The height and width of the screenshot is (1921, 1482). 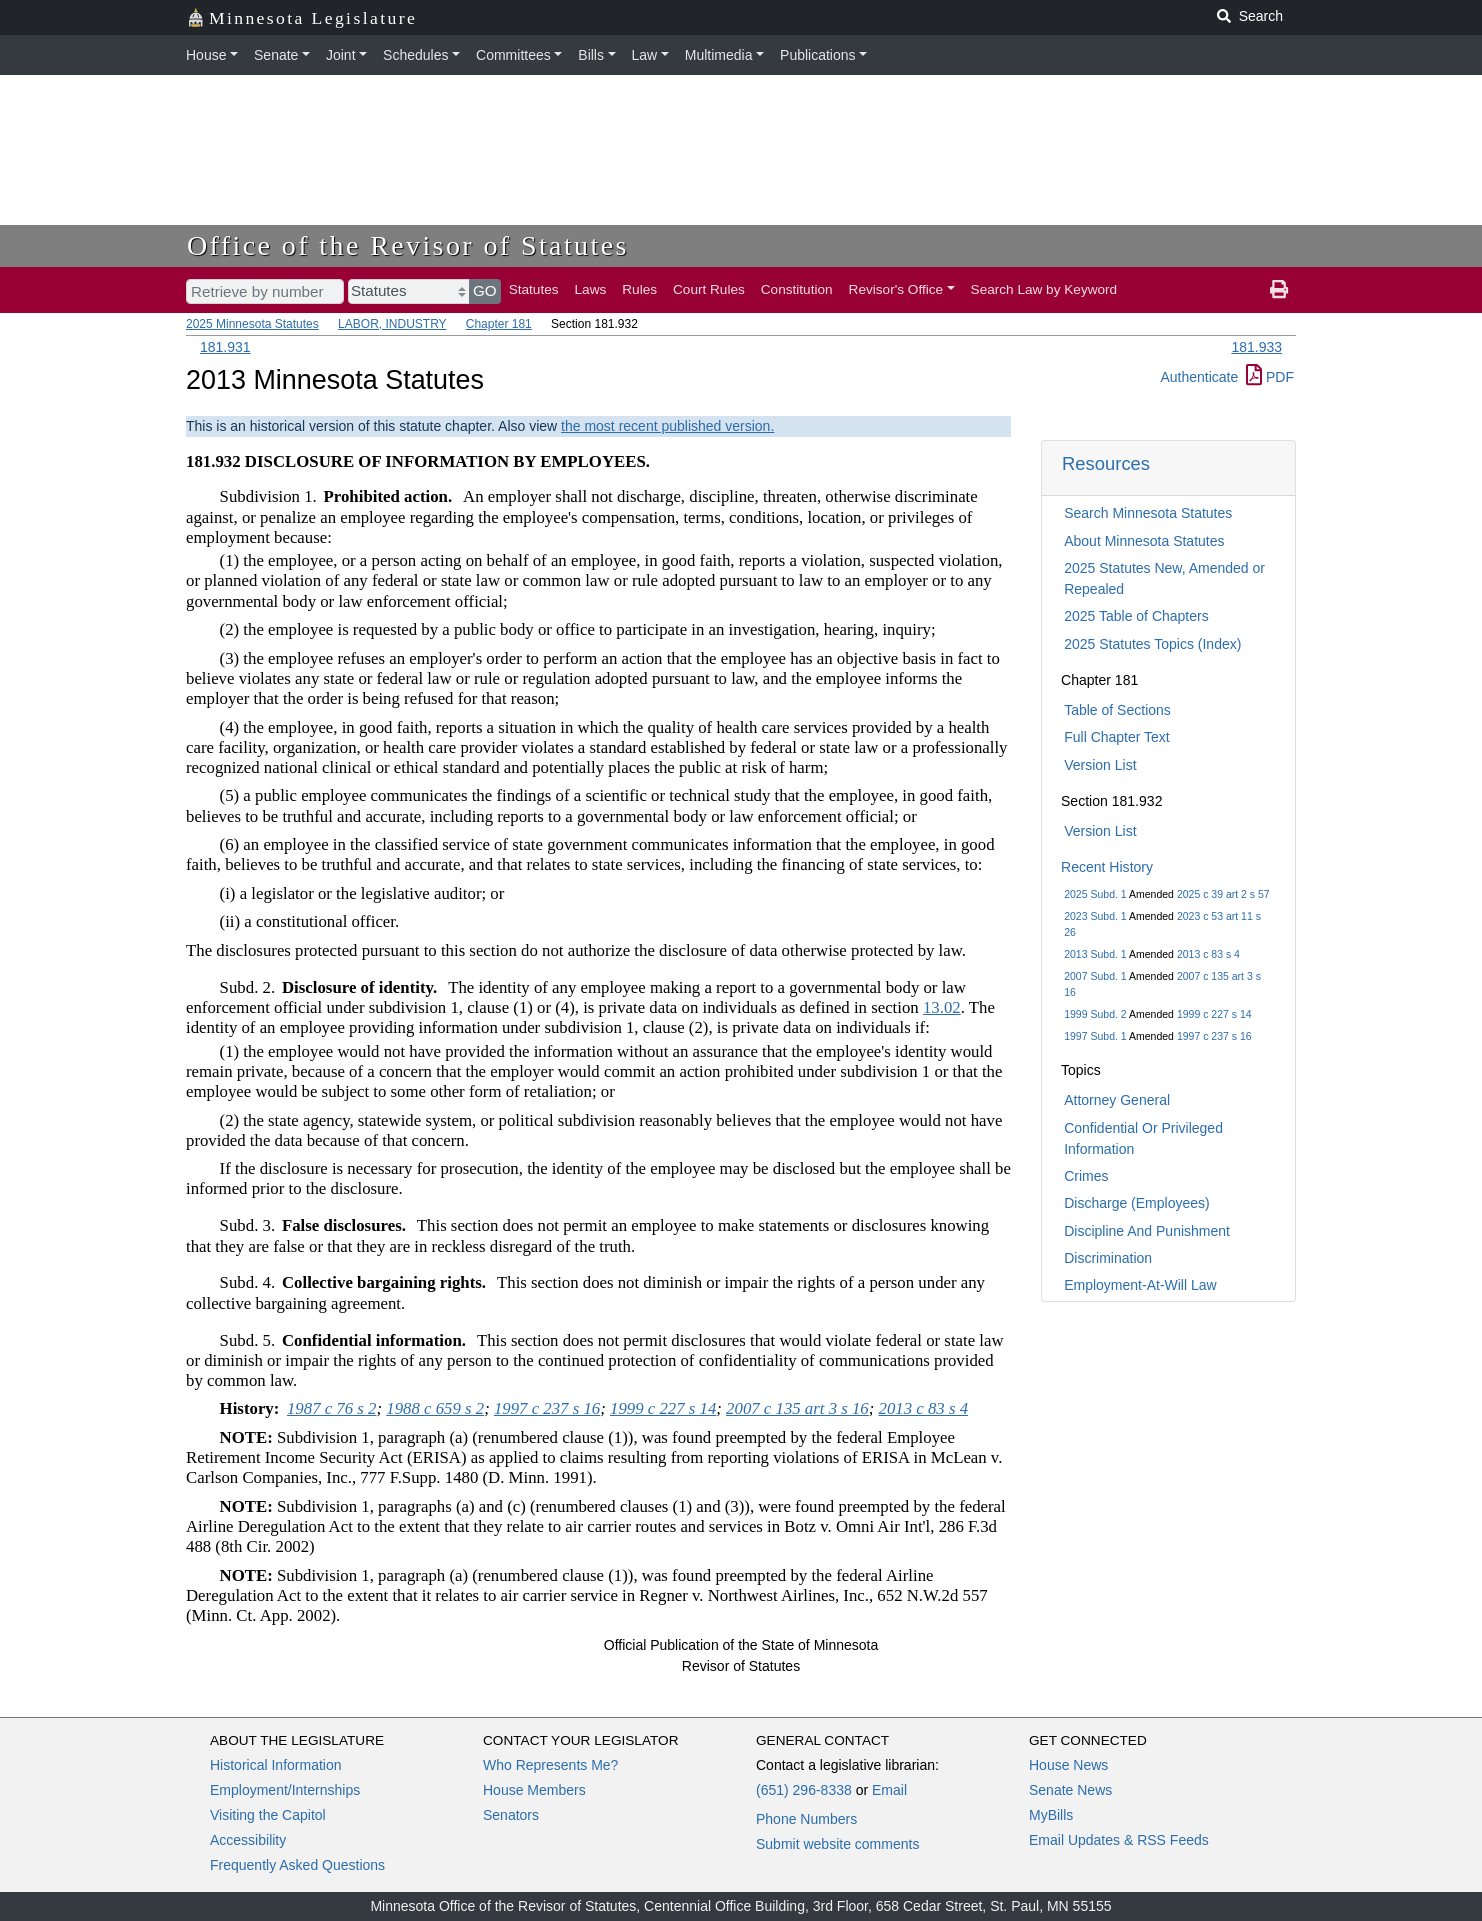 What do you see at coordinates (1095, 976) in the screenshot?
I see `2007 Subd. 1` at bounding box center [1095, 976].